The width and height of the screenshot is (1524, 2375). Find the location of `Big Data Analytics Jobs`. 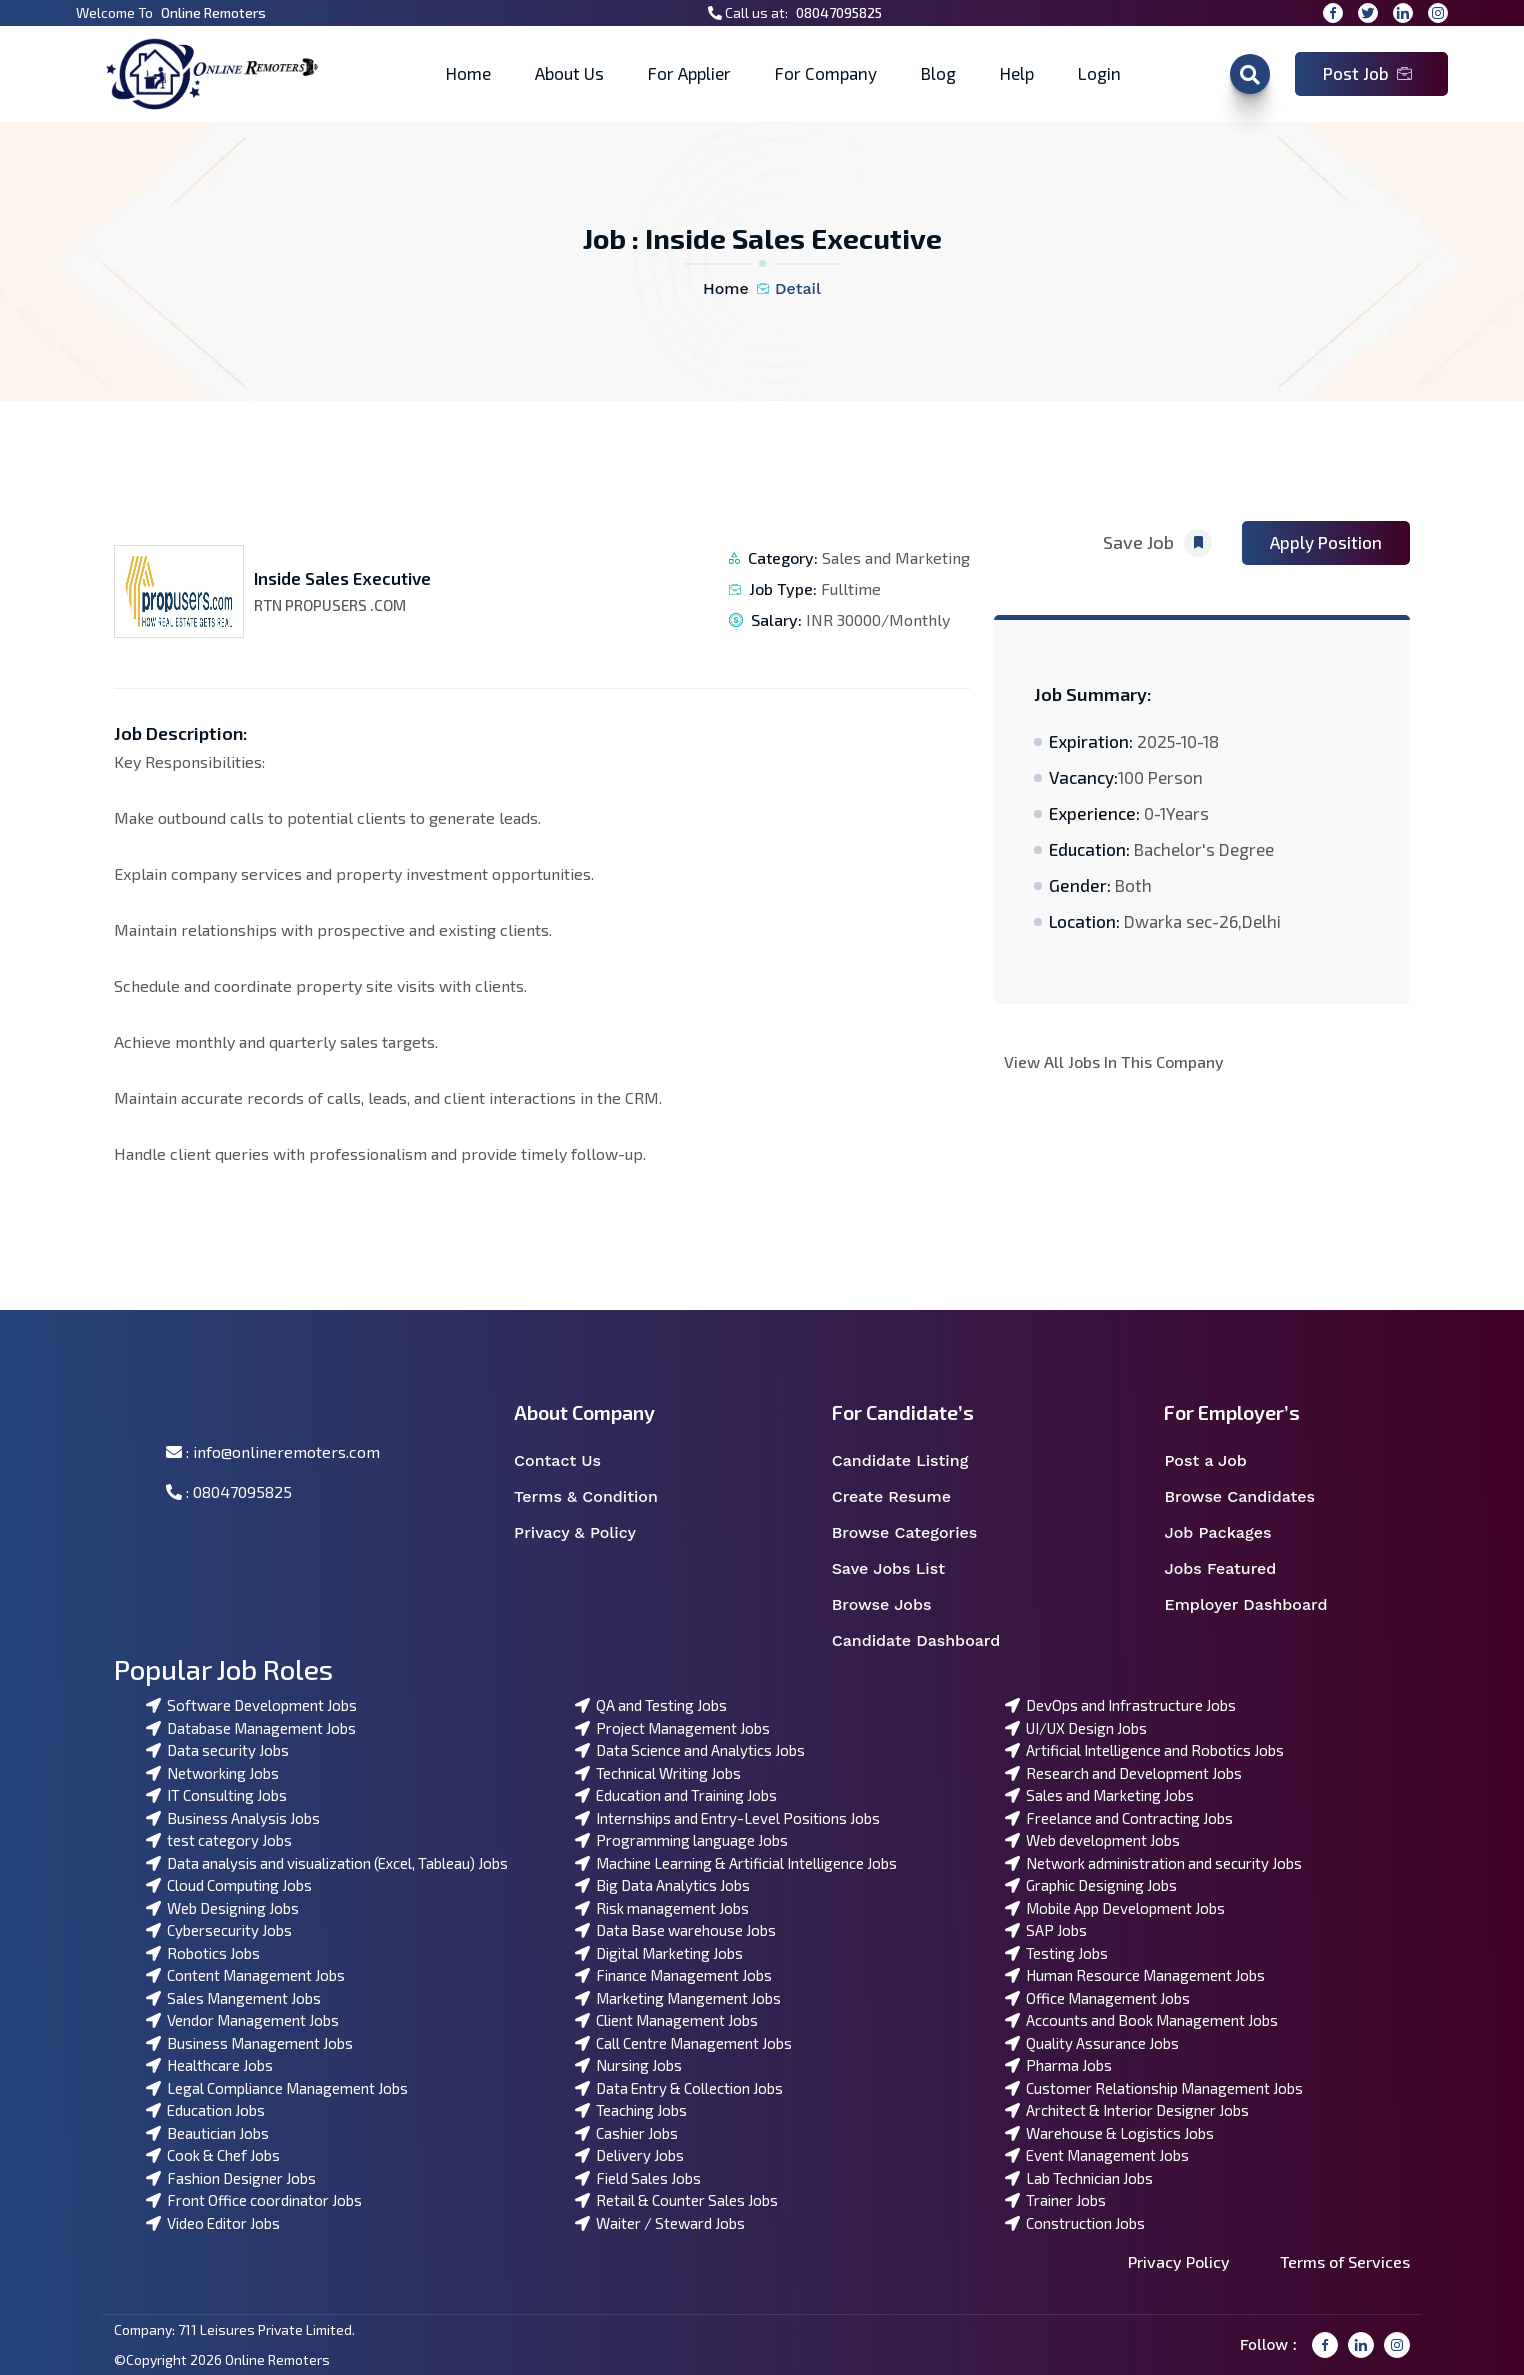

Big Data Analytics Jobs is located at coordinates (662, 1885).